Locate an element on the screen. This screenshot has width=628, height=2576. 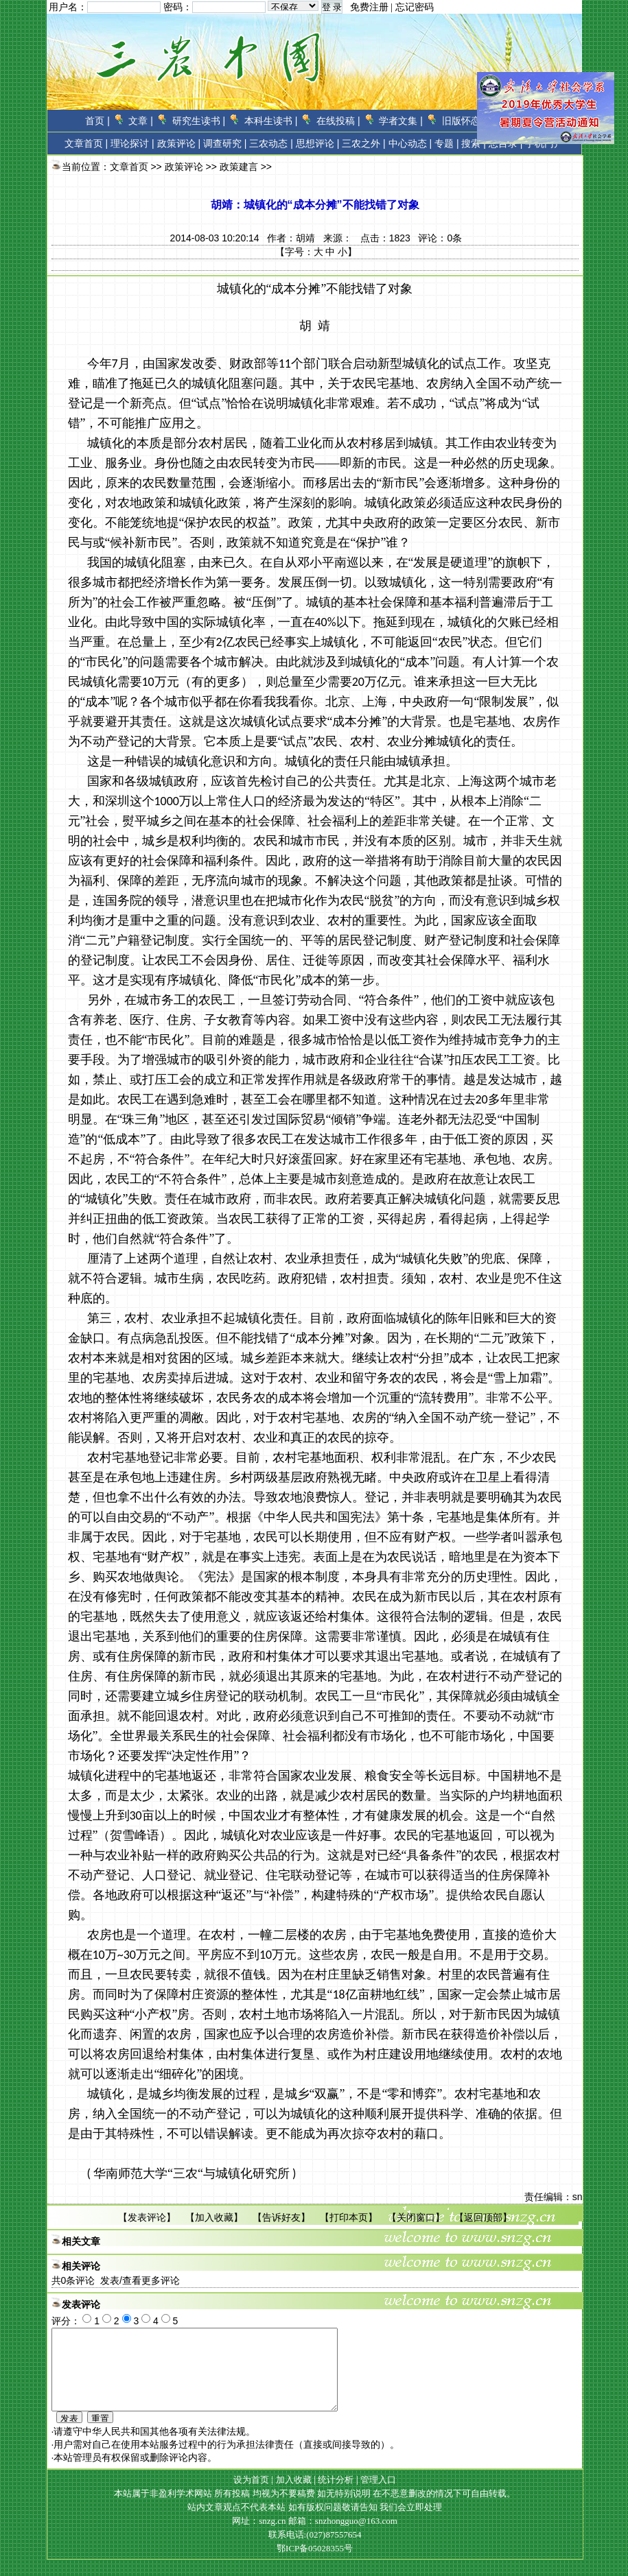
关闭窗口 is located at coordinates (416, 2217).